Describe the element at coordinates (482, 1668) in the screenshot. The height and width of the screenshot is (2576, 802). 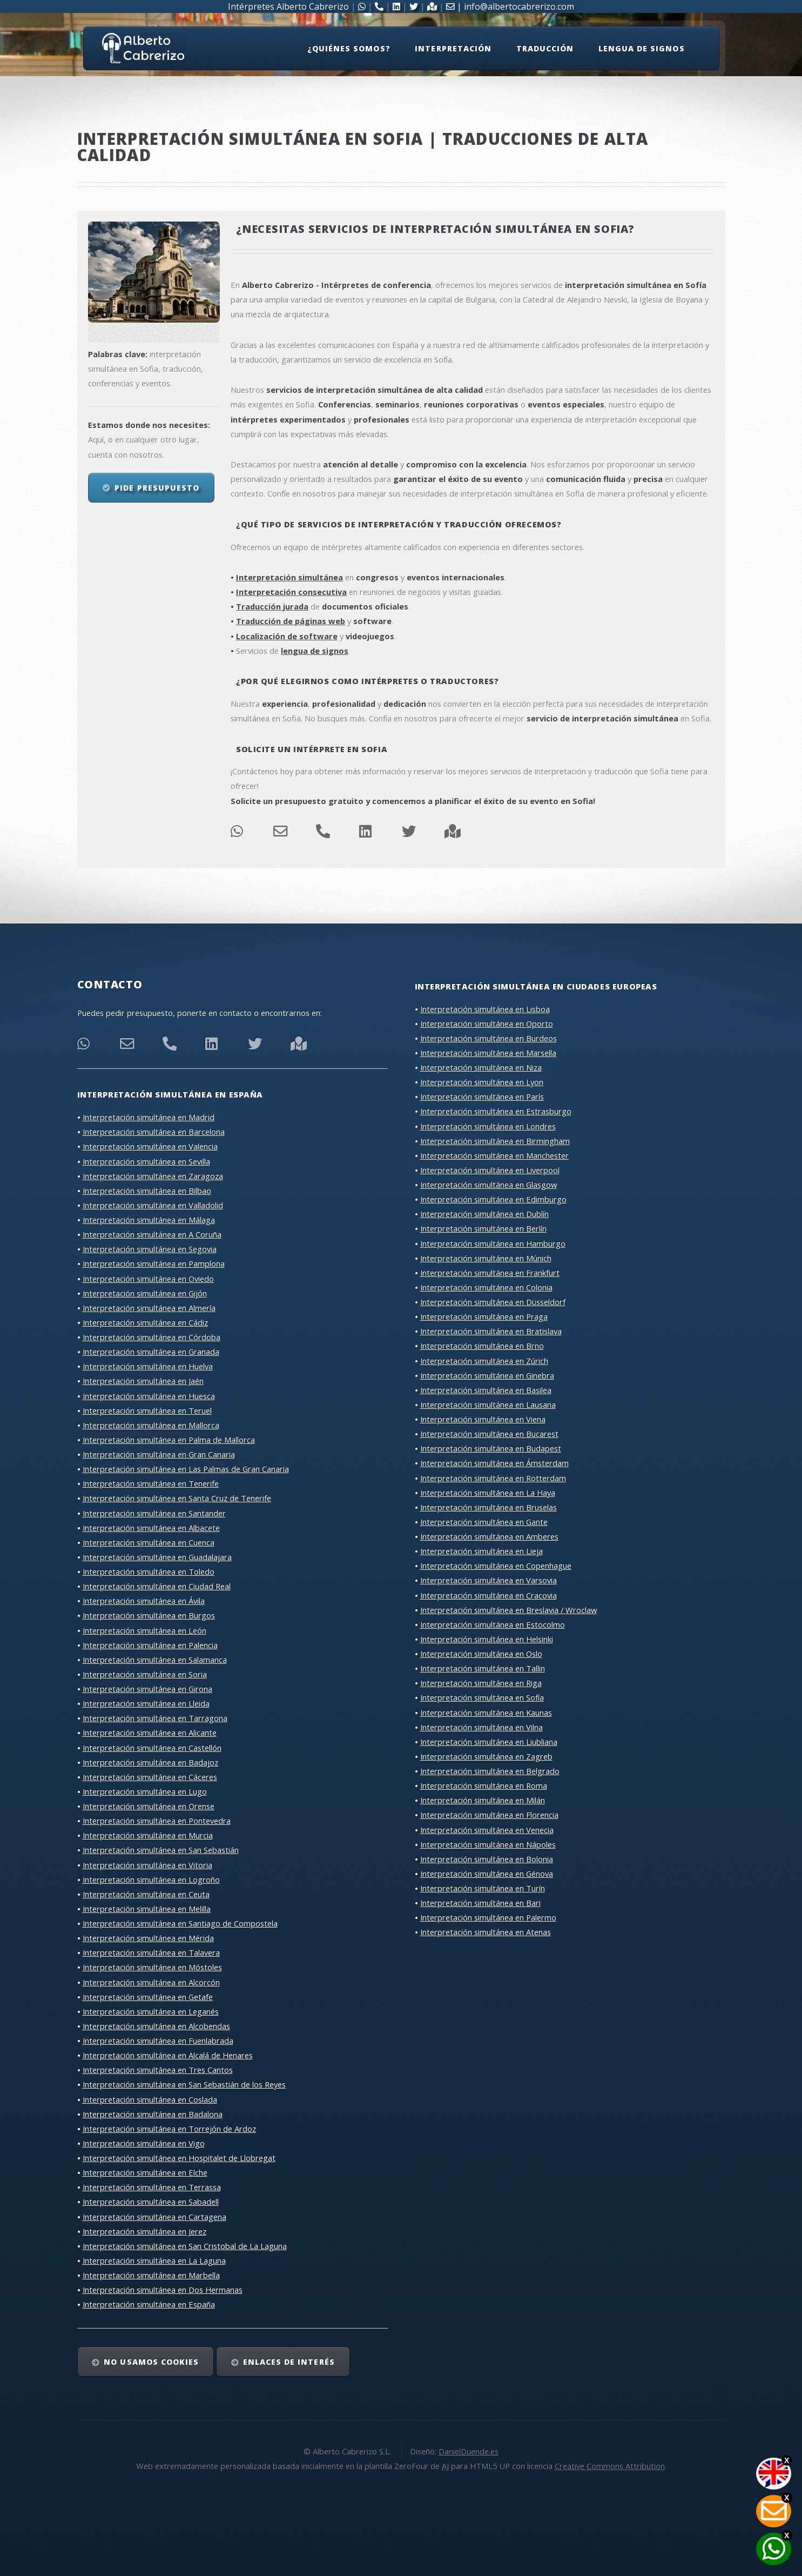
I see `Interpretación simultánea en Tallin` at that location.